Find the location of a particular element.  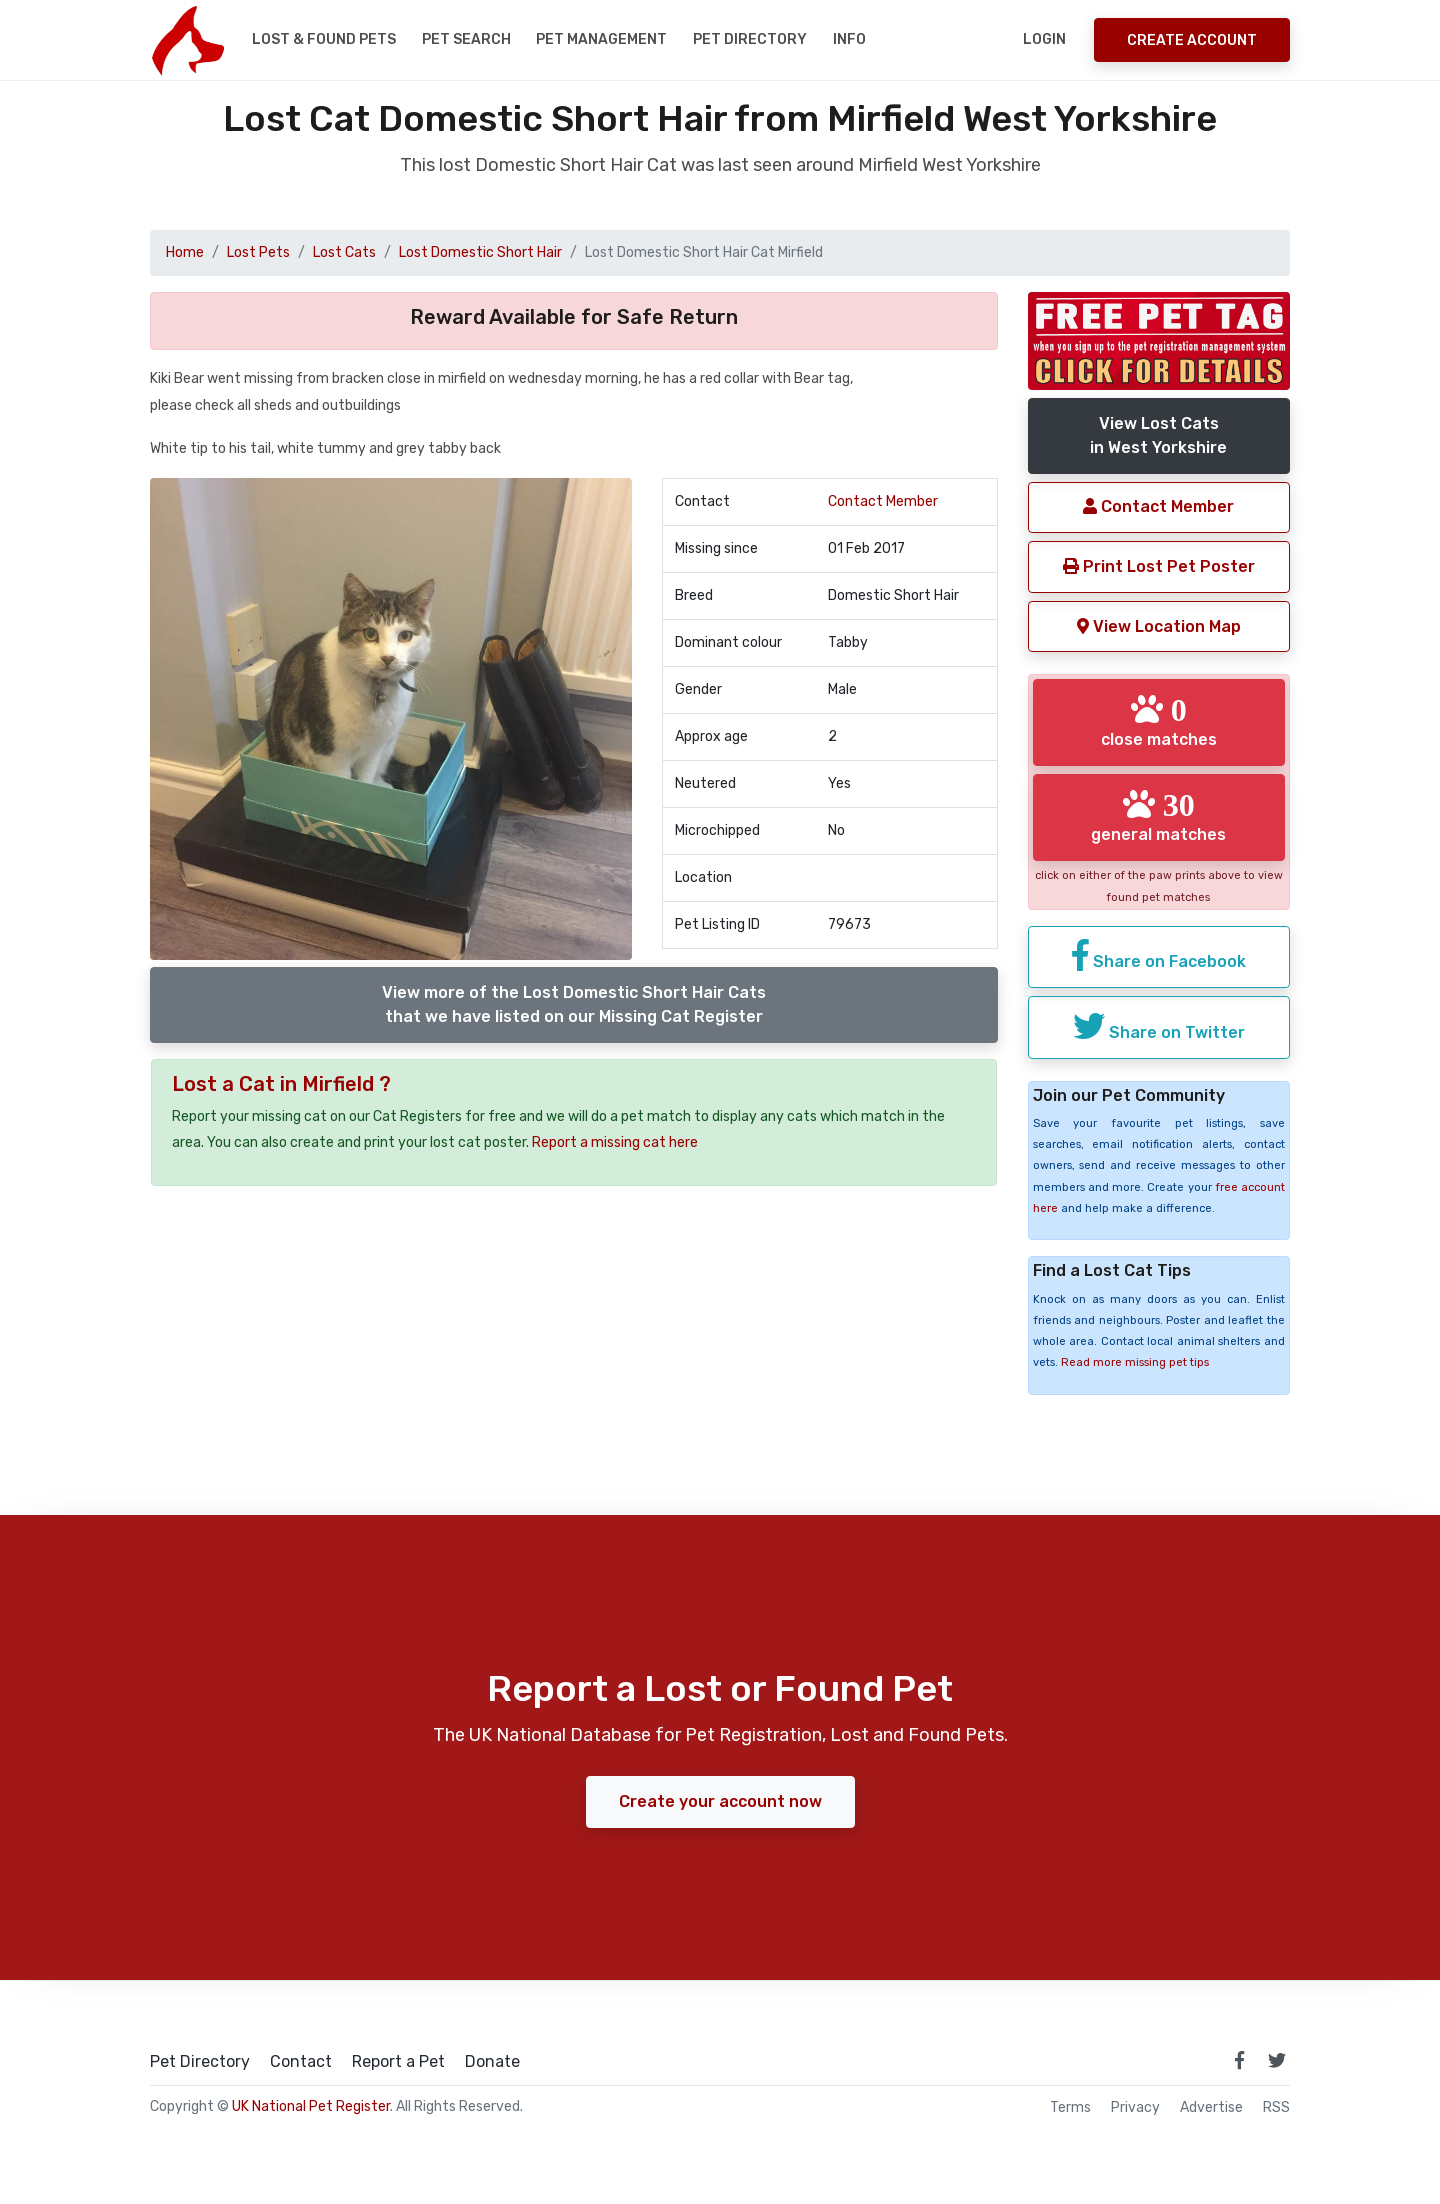

Share on Facebook is located at coordinates (1159, 955).